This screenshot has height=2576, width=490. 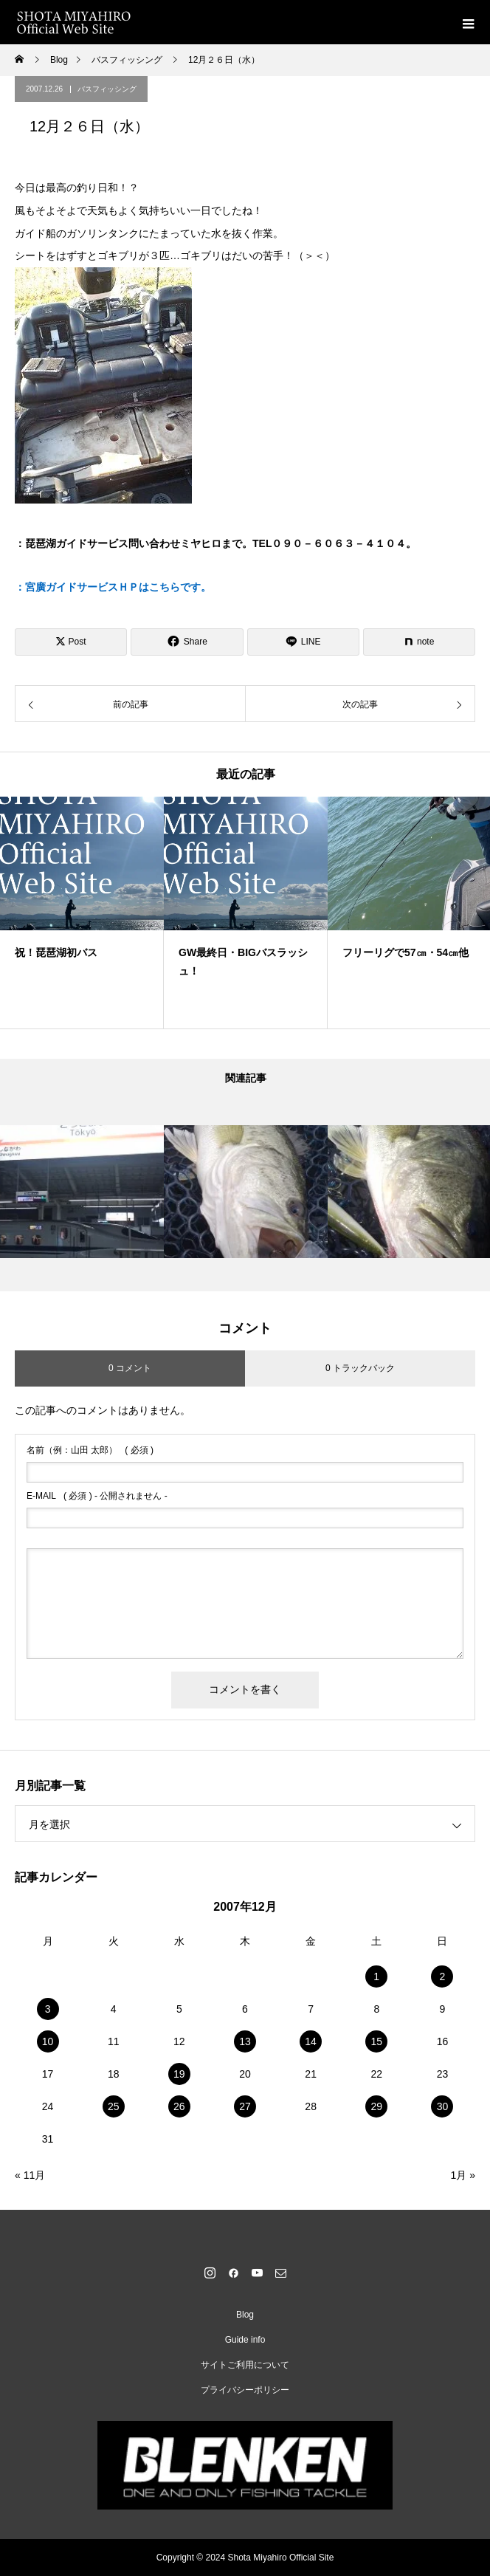 What do you see at coordinates (376, 2106) in the screenshot?
I see `29 [2007年12月29日 に投稿を公開]` at bounding box center [376, 2106].